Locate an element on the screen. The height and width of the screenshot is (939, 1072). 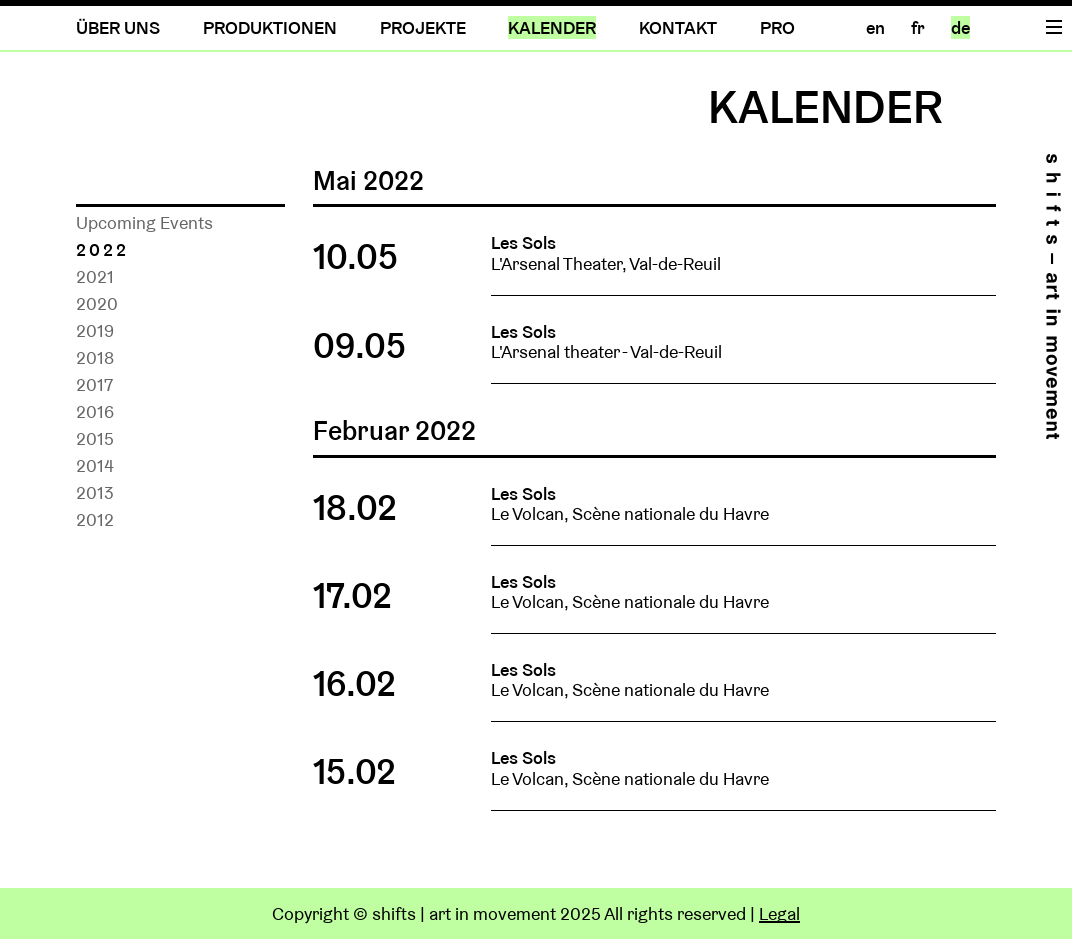
2014 is located at coordinates (95, 465).